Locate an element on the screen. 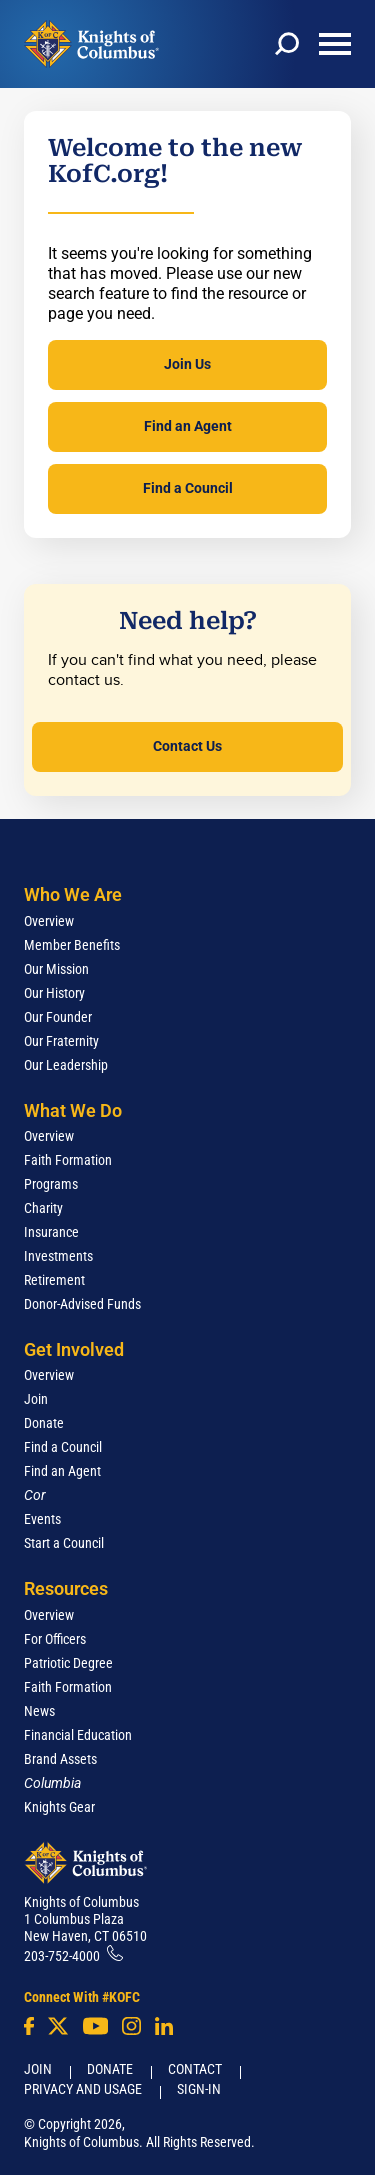 The image size is (375, 2175). Member Benefits is located at coordinates (72, 945).